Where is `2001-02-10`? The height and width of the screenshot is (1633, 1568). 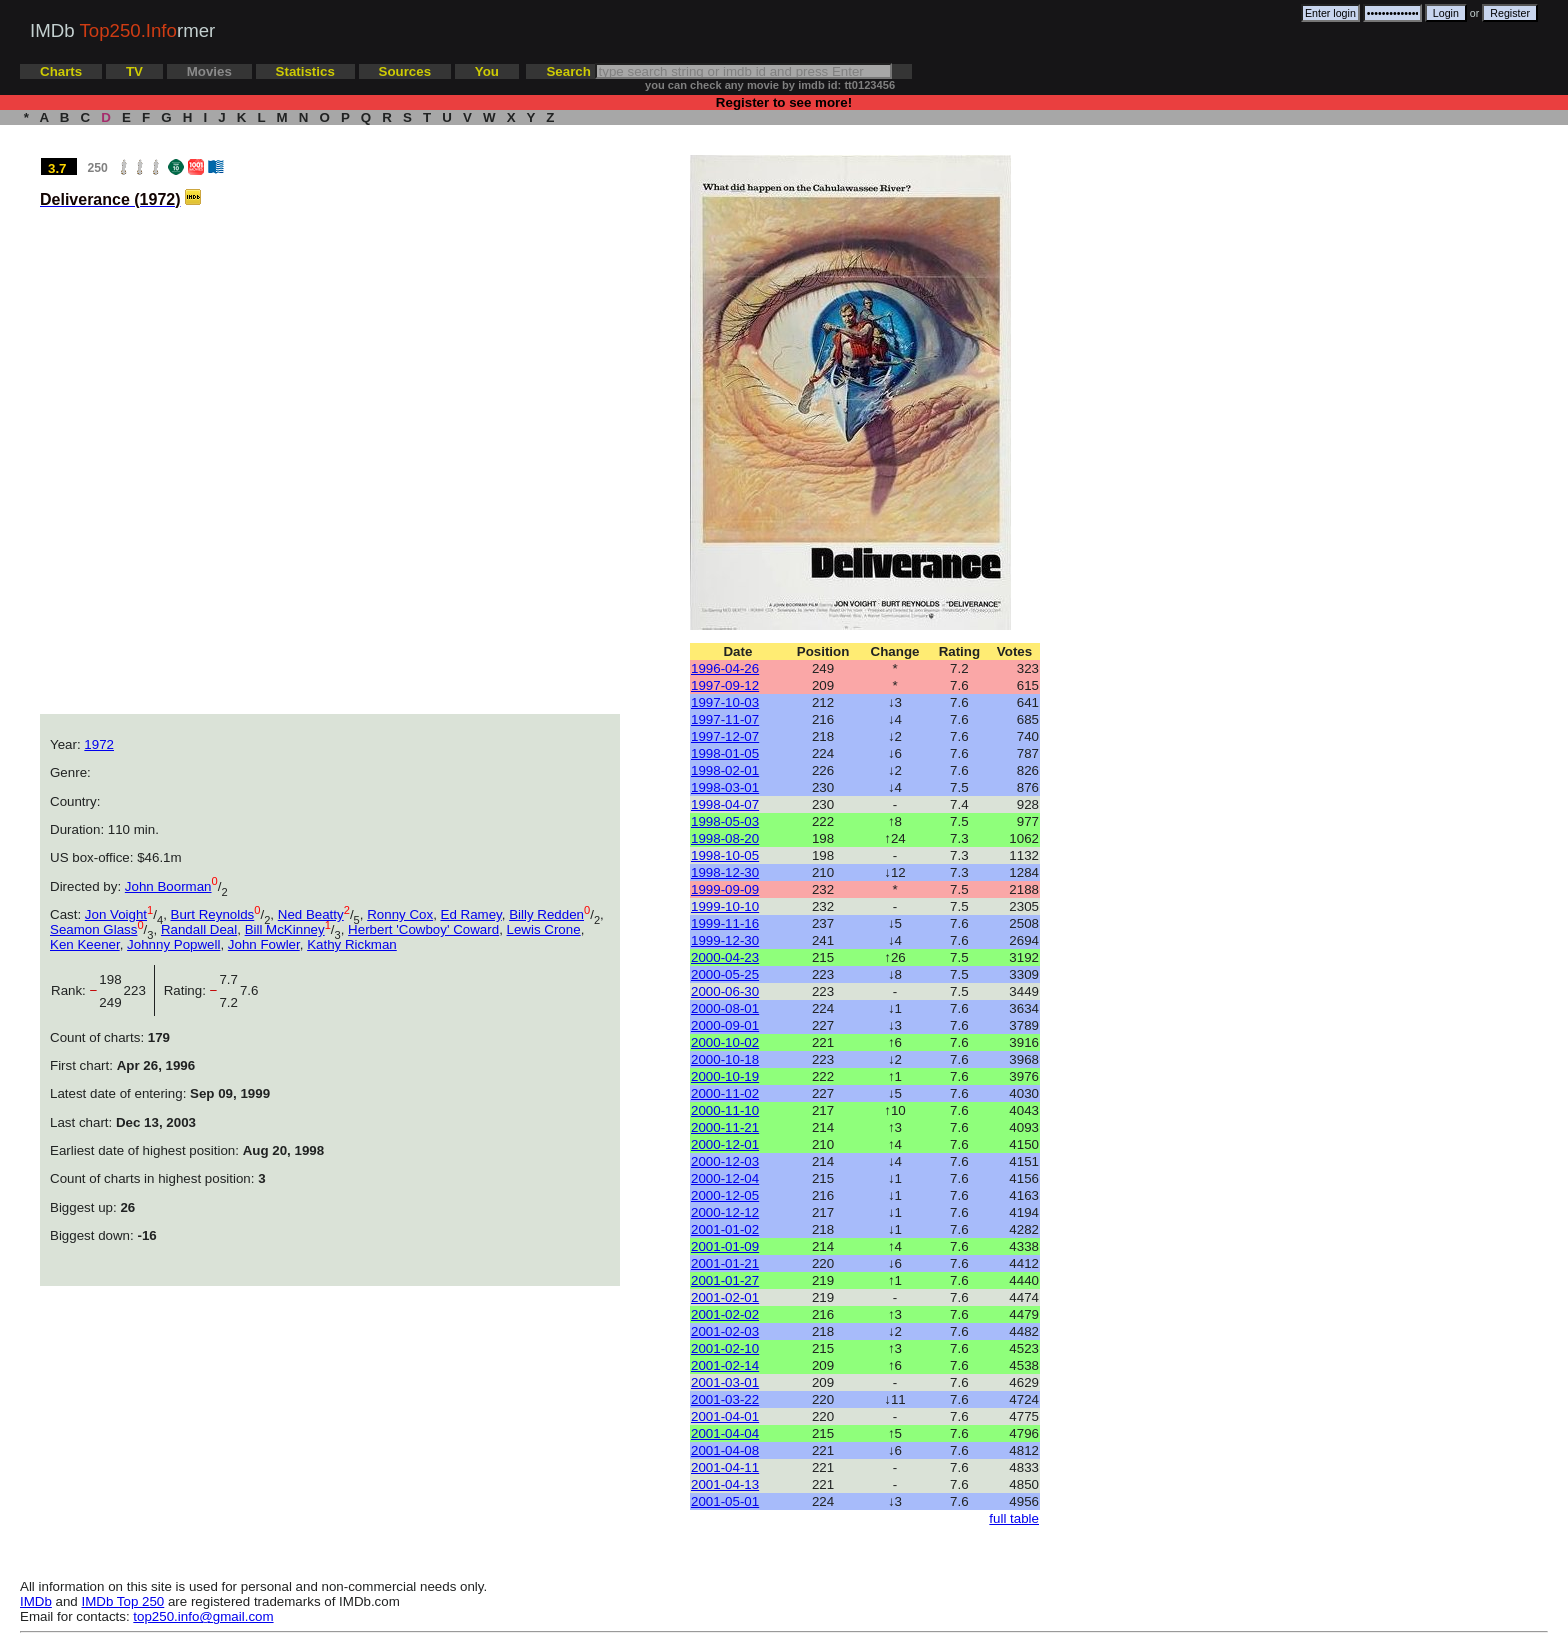 2001-02-10 is located at coordinates (725, 1348).